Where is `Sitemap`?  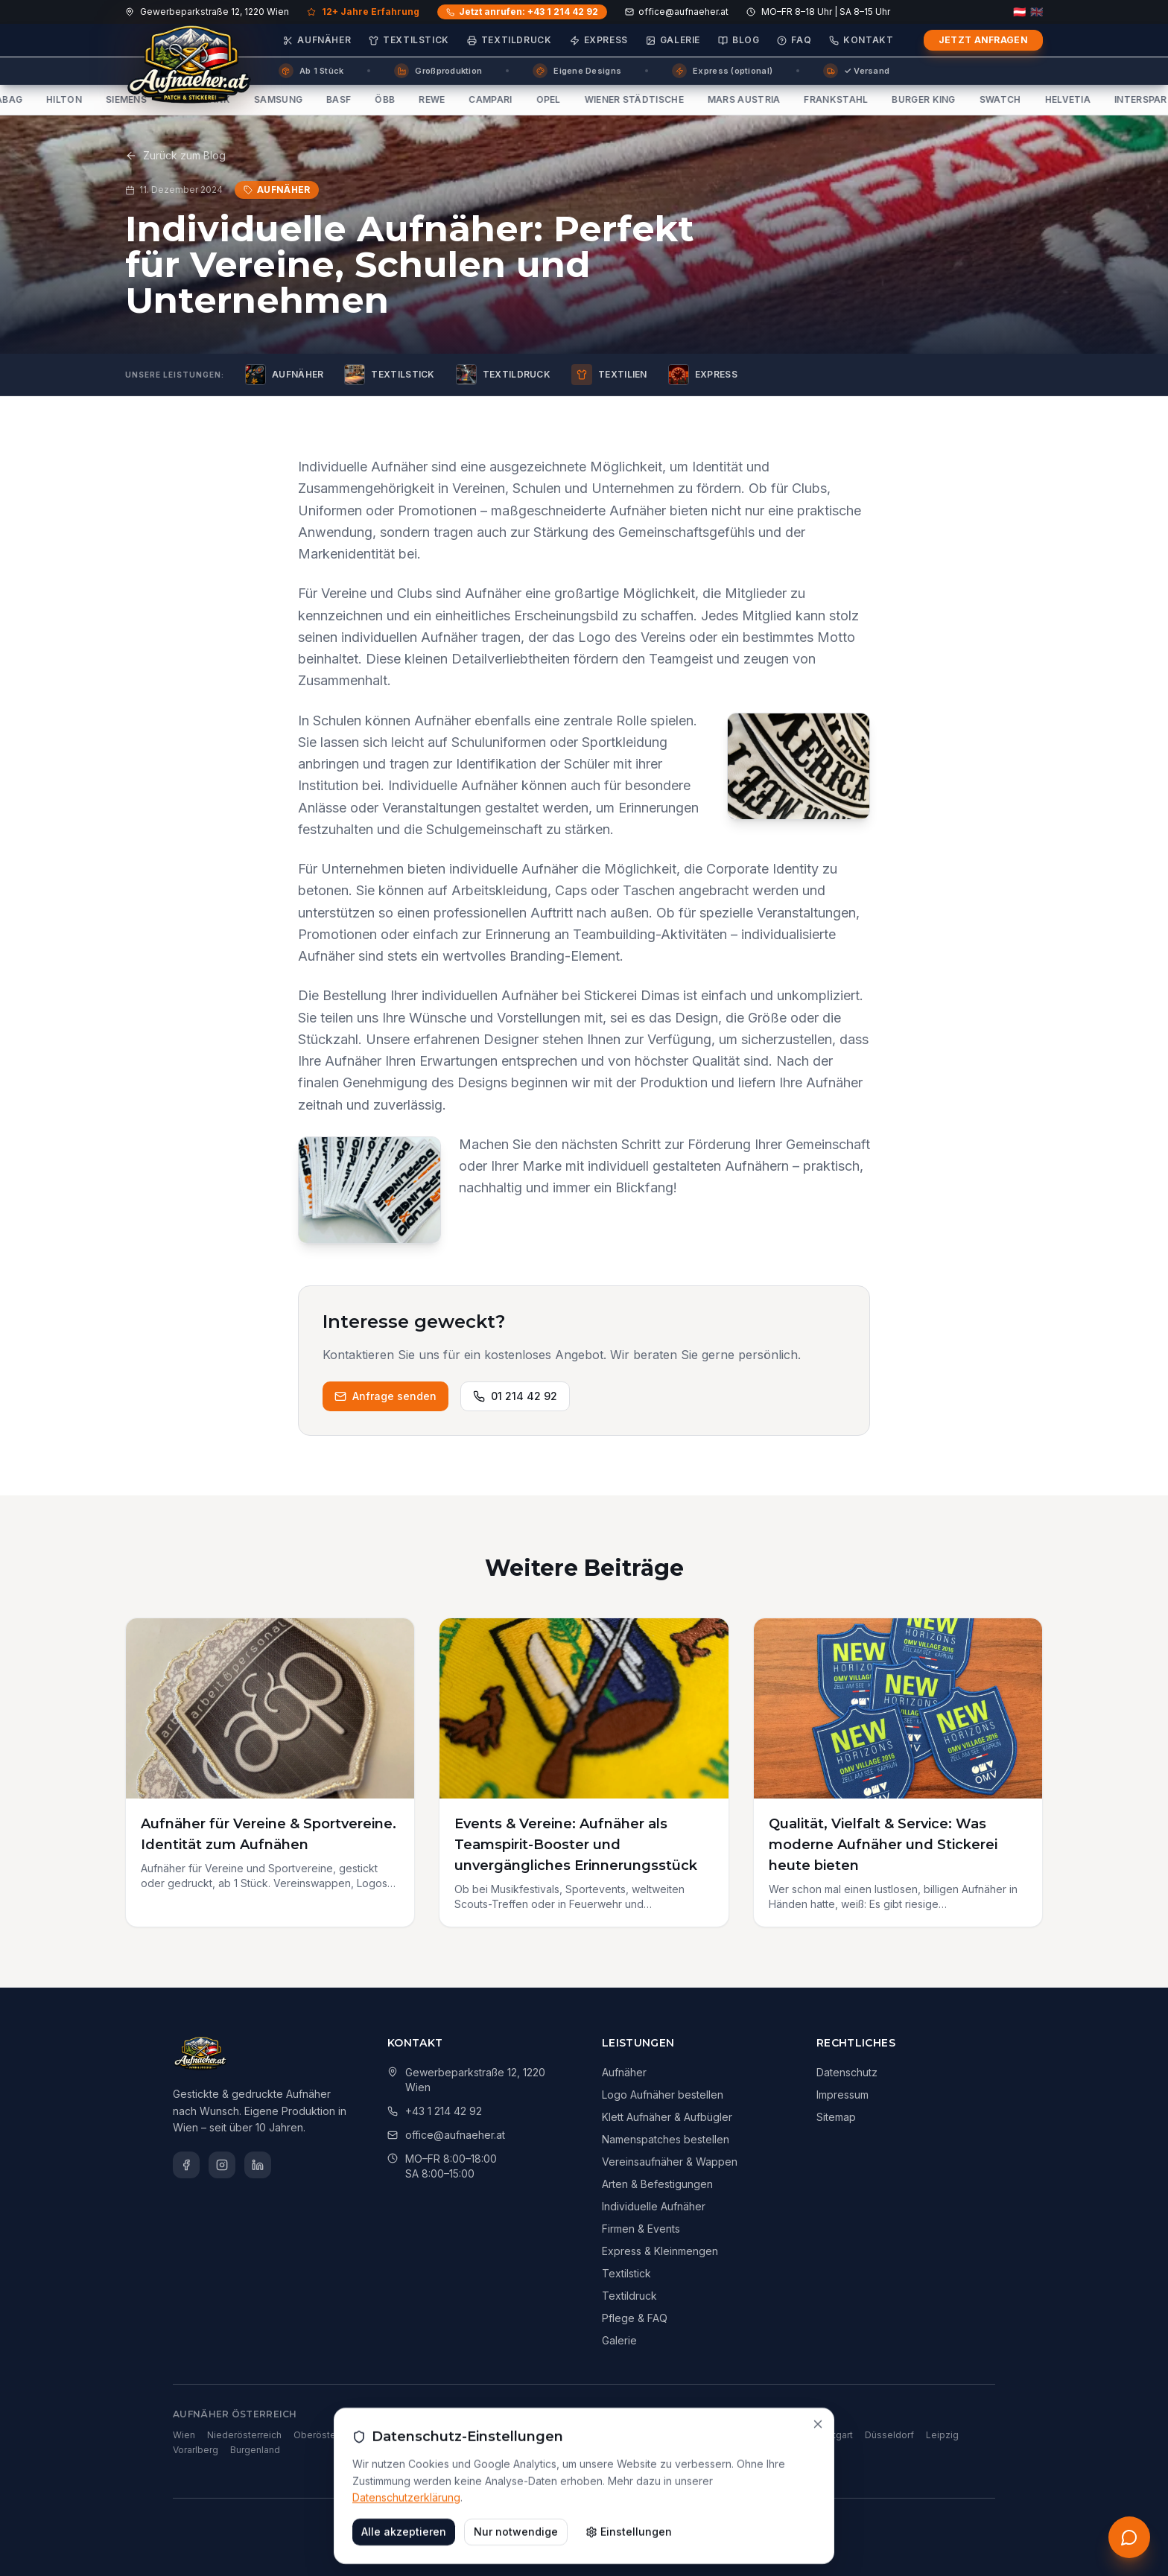
Sitemap is located at coordinates (836, 2117).